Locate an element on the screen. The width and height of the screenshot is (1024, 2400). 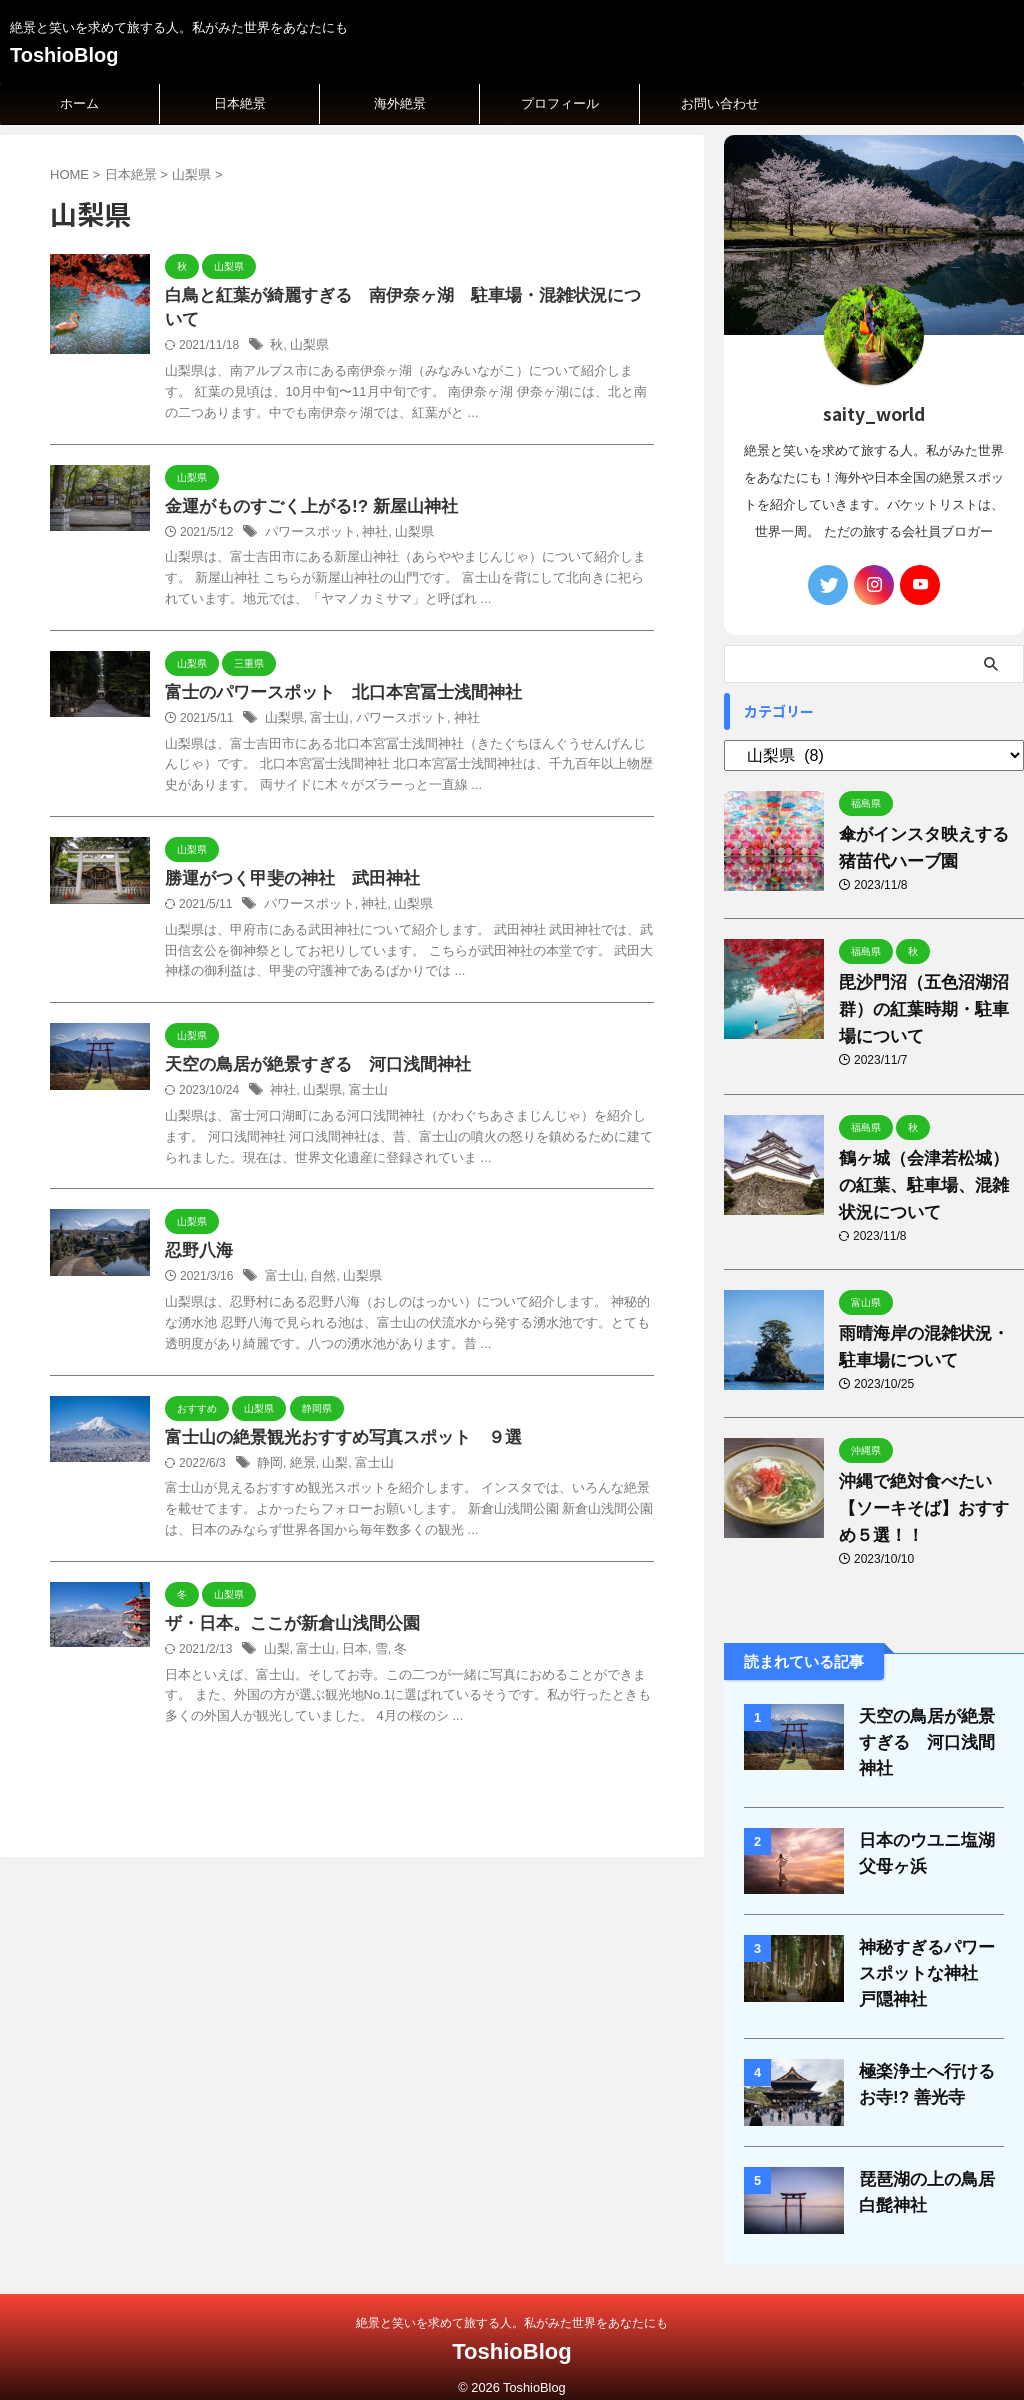
お問い合わせ is located at coordinates (720, 103).